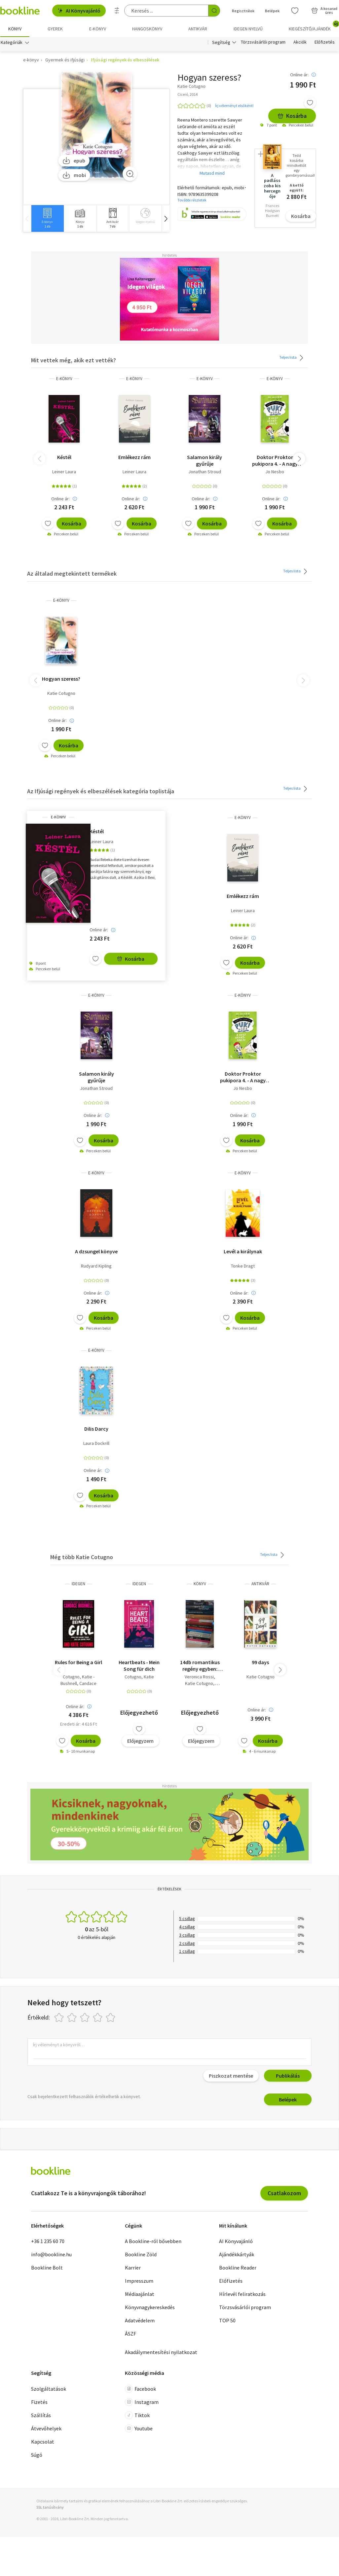 The height and width of the screenshot is (2576, 339). I want to click on Az Ifjúsági regények és elbeszélések kategória toplistája, so click(100, 791).